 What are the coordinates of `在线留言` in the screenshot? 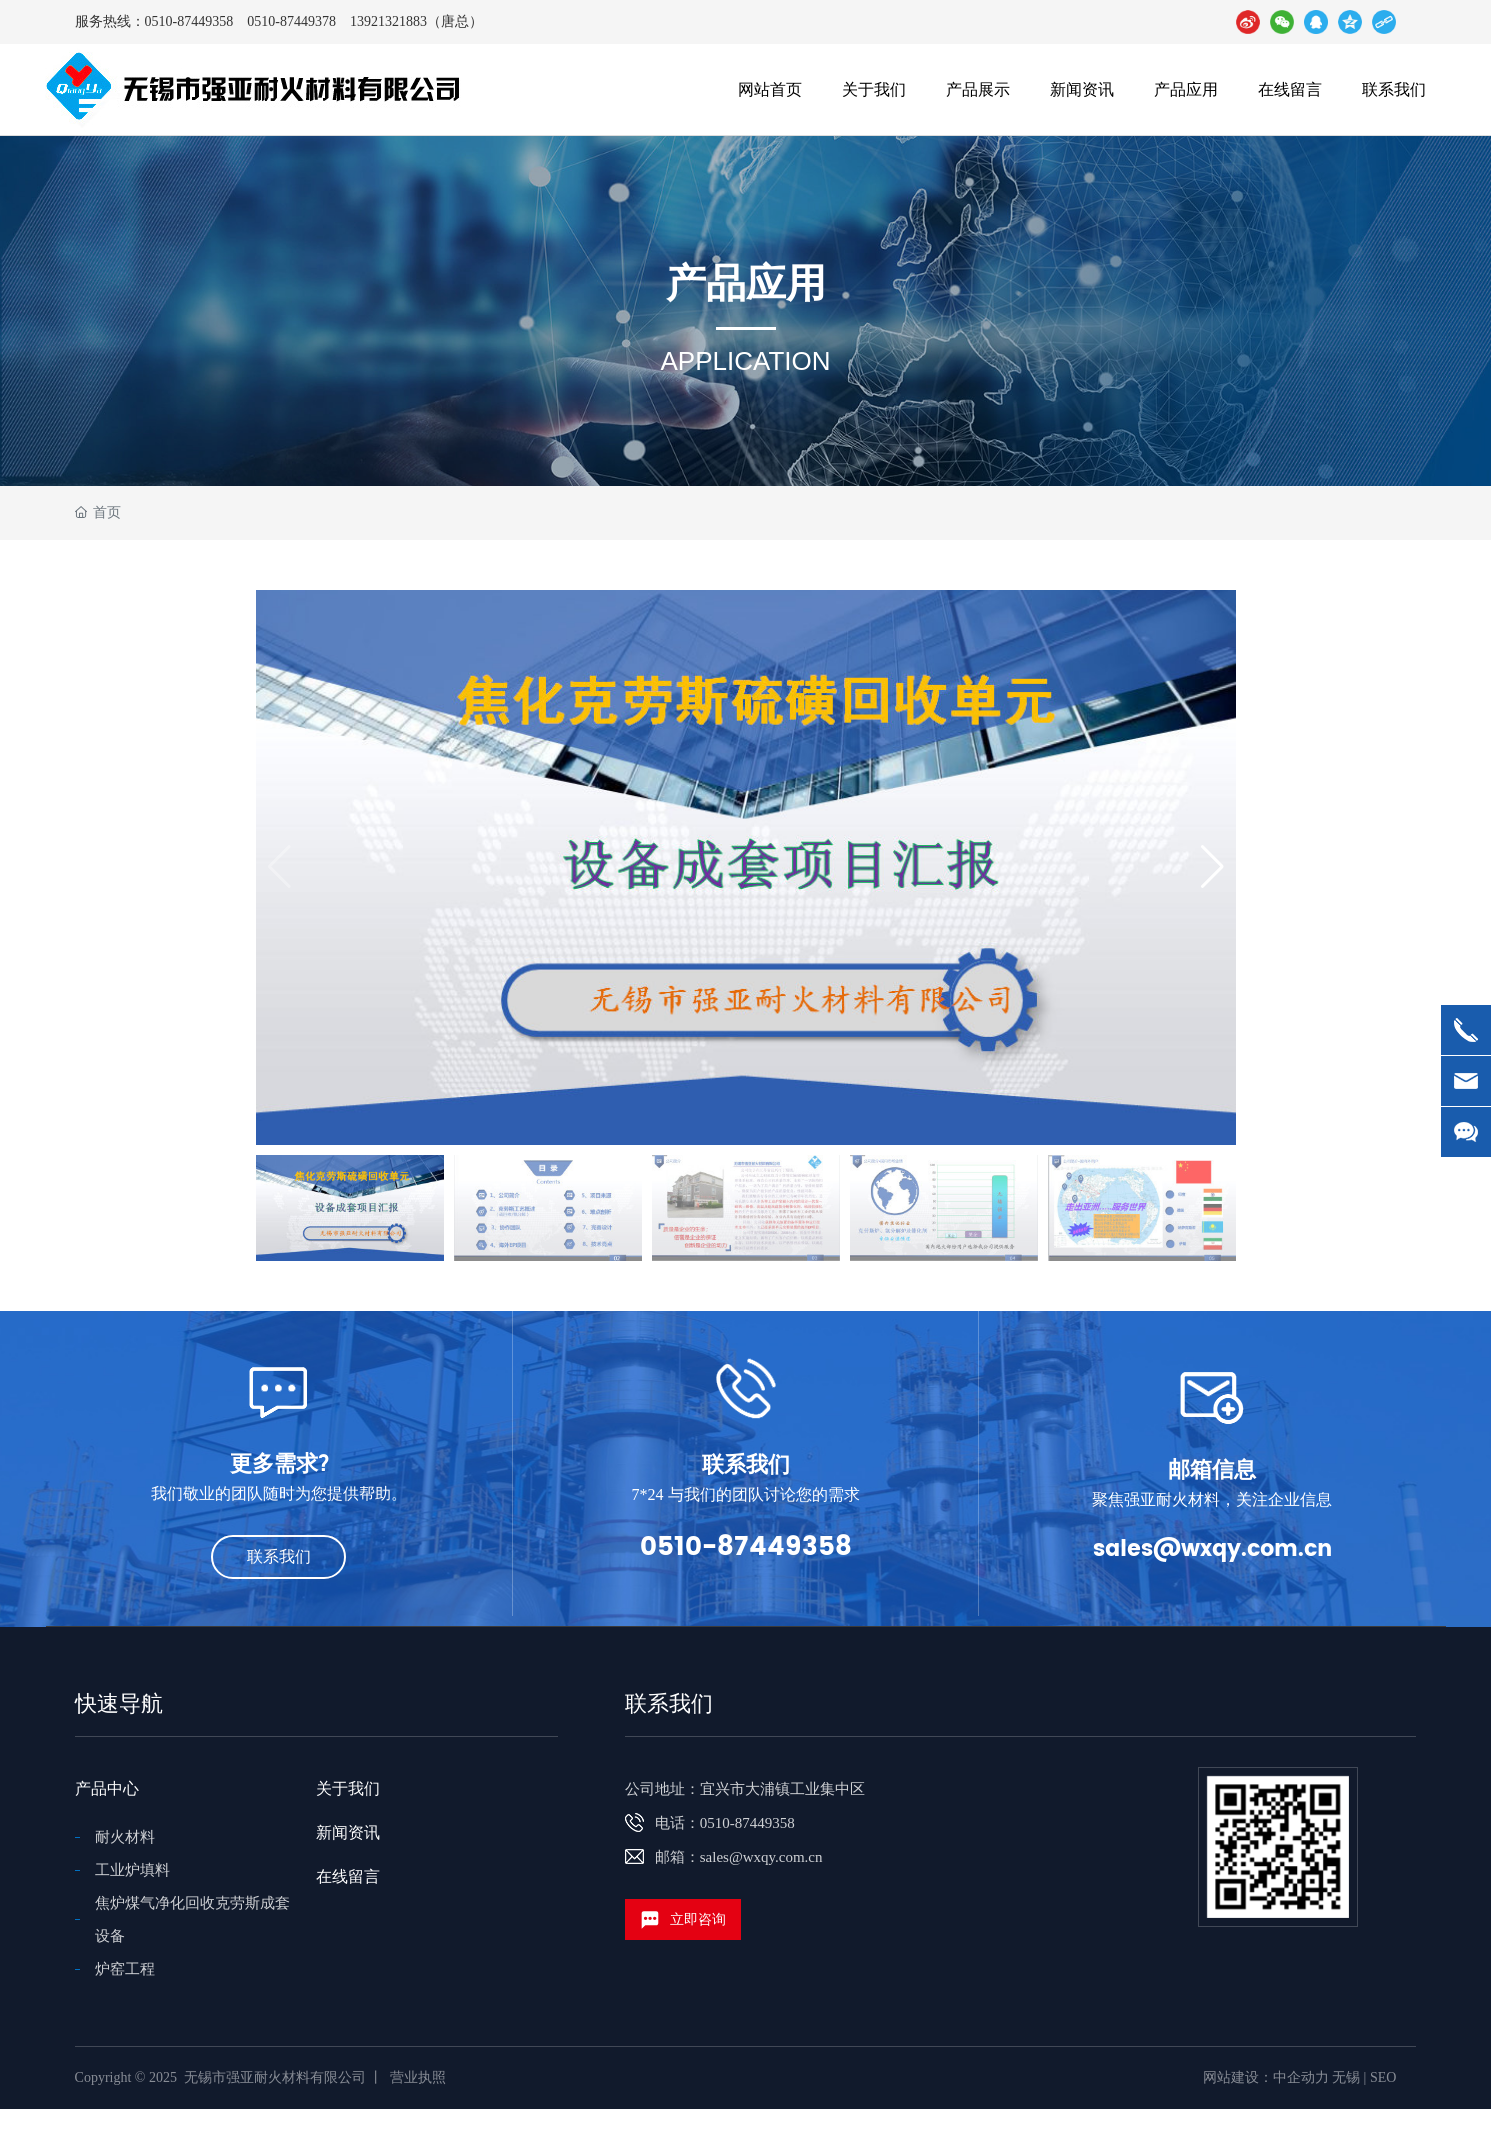 It's located at (348, 1876).